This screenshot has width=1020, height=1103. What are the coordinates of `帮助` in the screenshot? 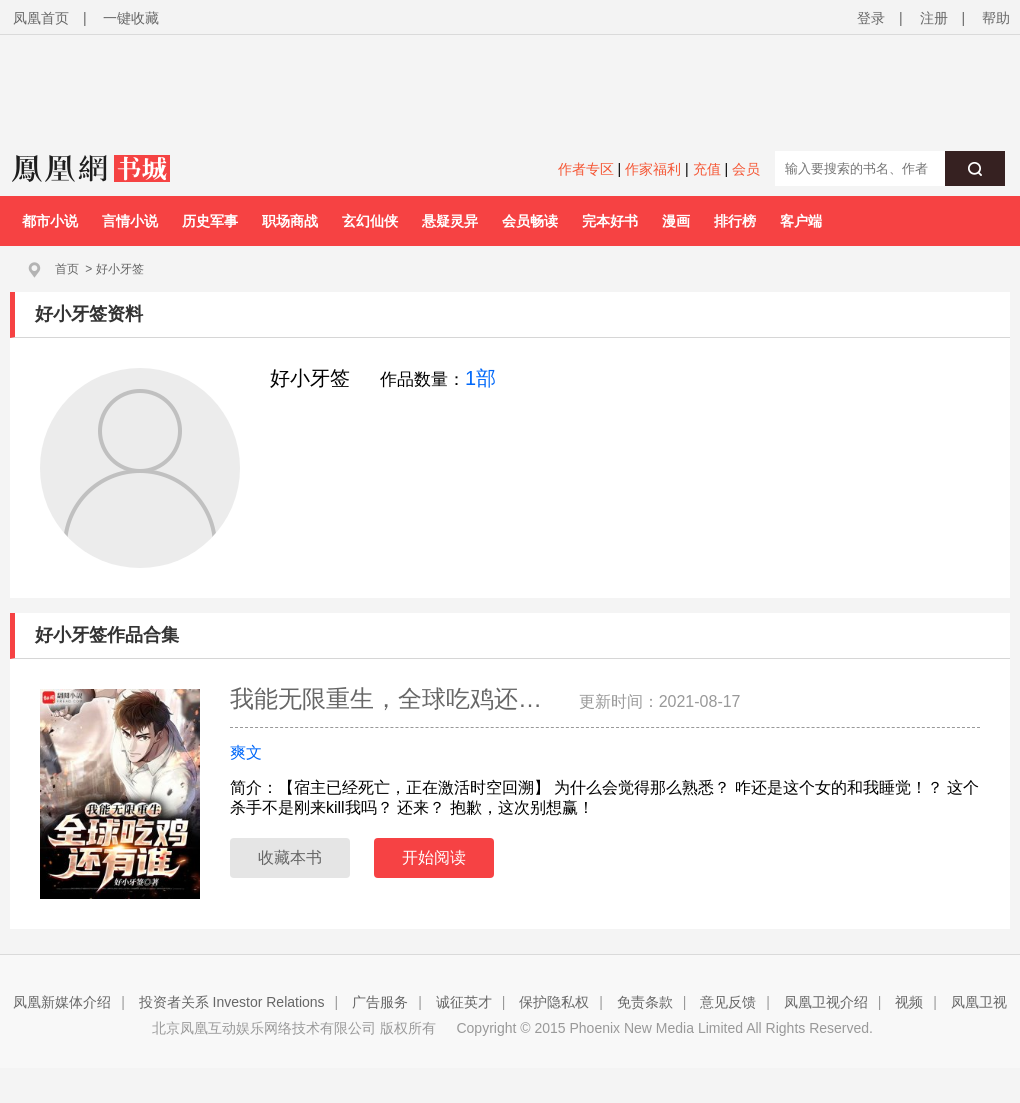 It's located at (996, 18).